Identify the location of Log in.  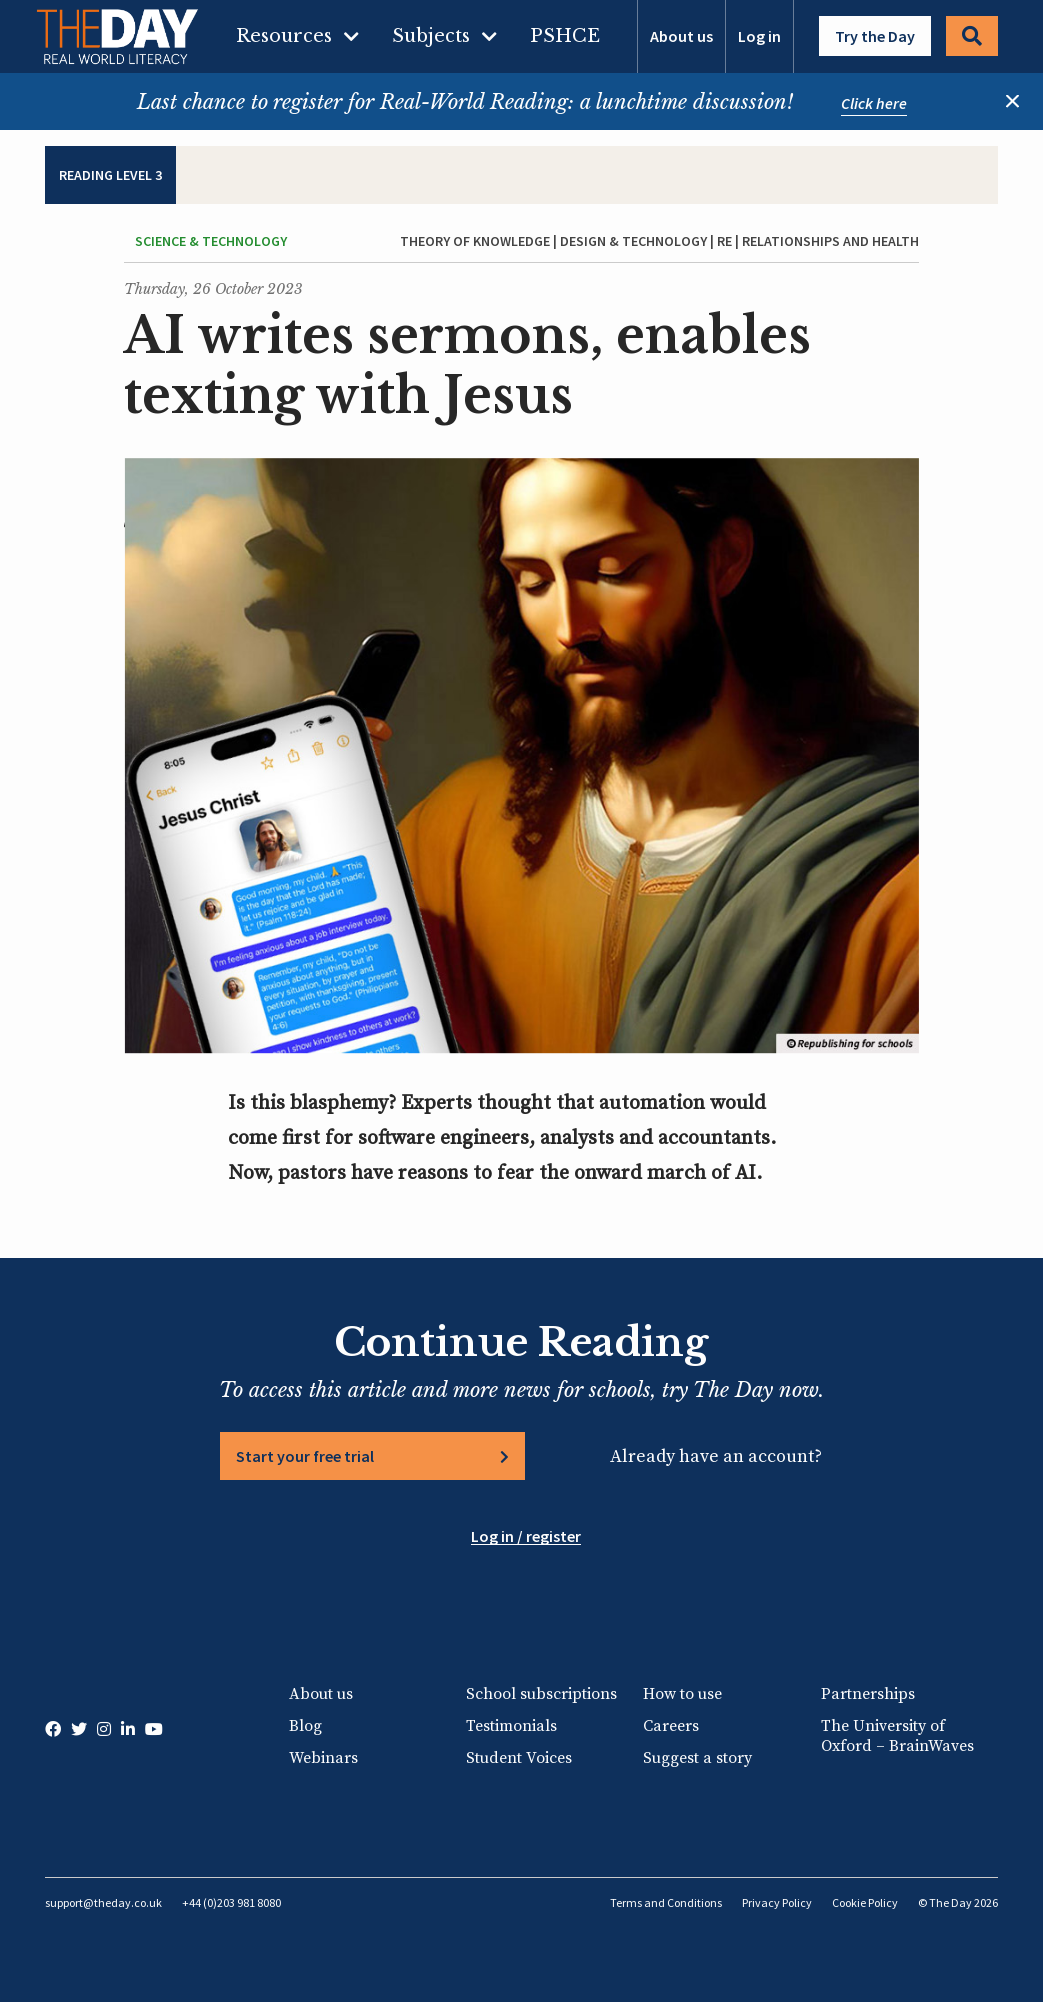
(759, 36).